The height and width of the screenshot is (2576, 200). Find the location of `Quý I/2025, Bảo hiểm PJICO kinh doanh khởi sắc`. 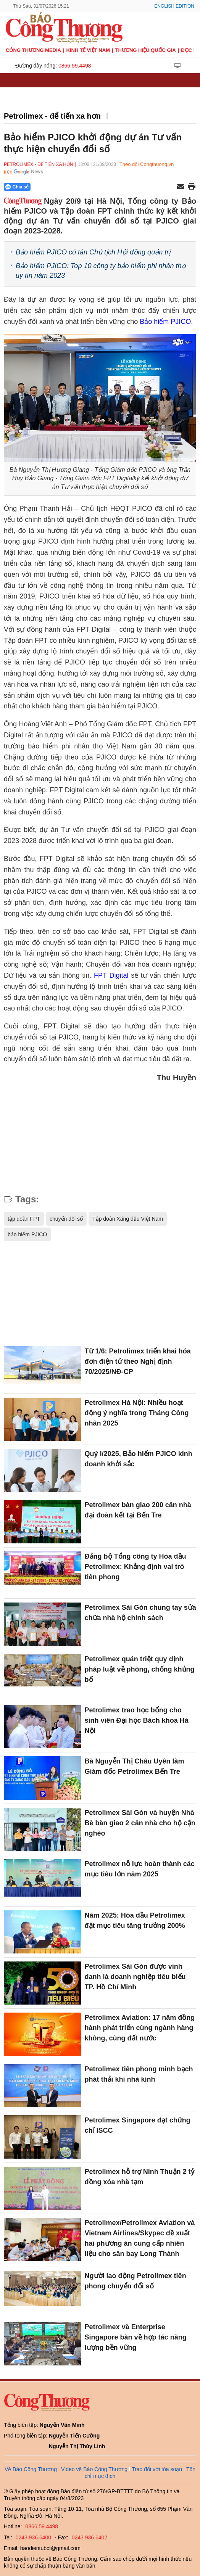

Quý I/2025, Bảo hiểm PJICO kinh doanh khởi sắc is located at coordinates (138, 1459).